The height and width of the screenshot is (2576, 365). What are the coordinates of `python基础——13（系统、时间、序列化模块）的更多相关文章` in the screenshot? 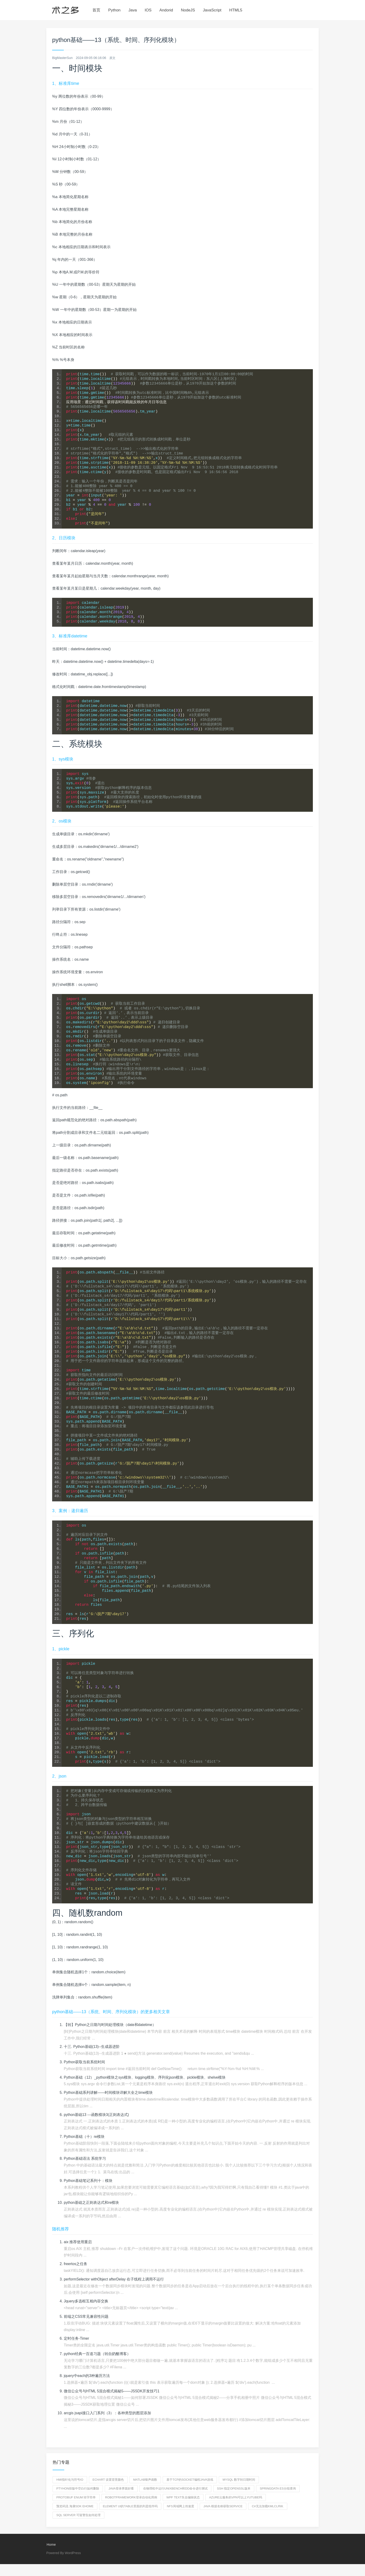 It's located at (111, 2011).